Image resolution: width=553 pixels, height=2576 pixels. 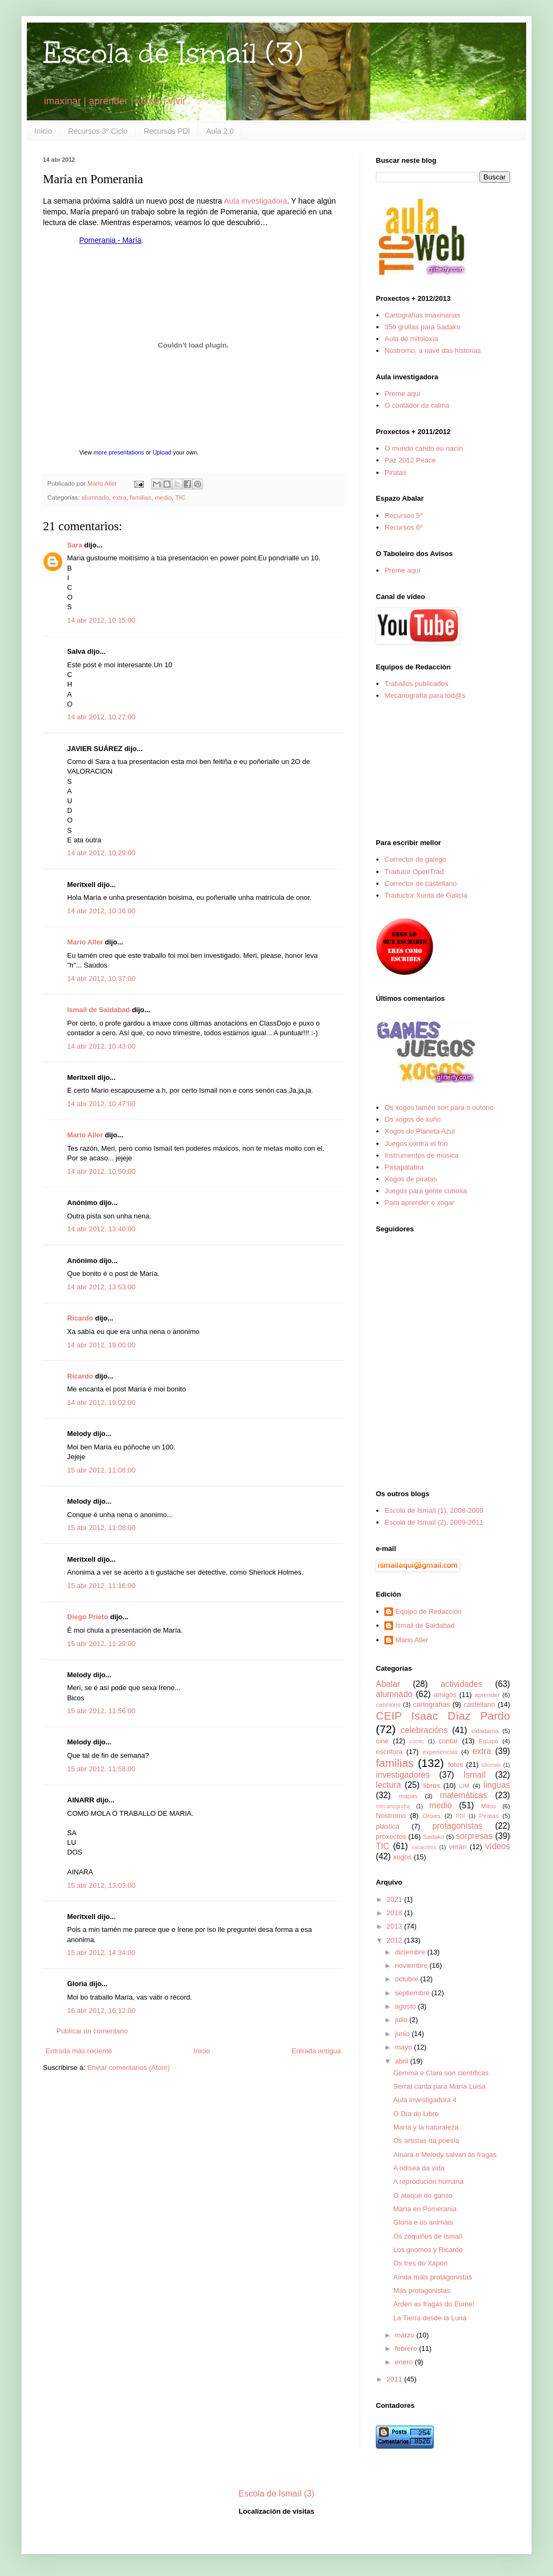 I want to click on Los gnomos y Ricardo, so click(x=427, y=2250).